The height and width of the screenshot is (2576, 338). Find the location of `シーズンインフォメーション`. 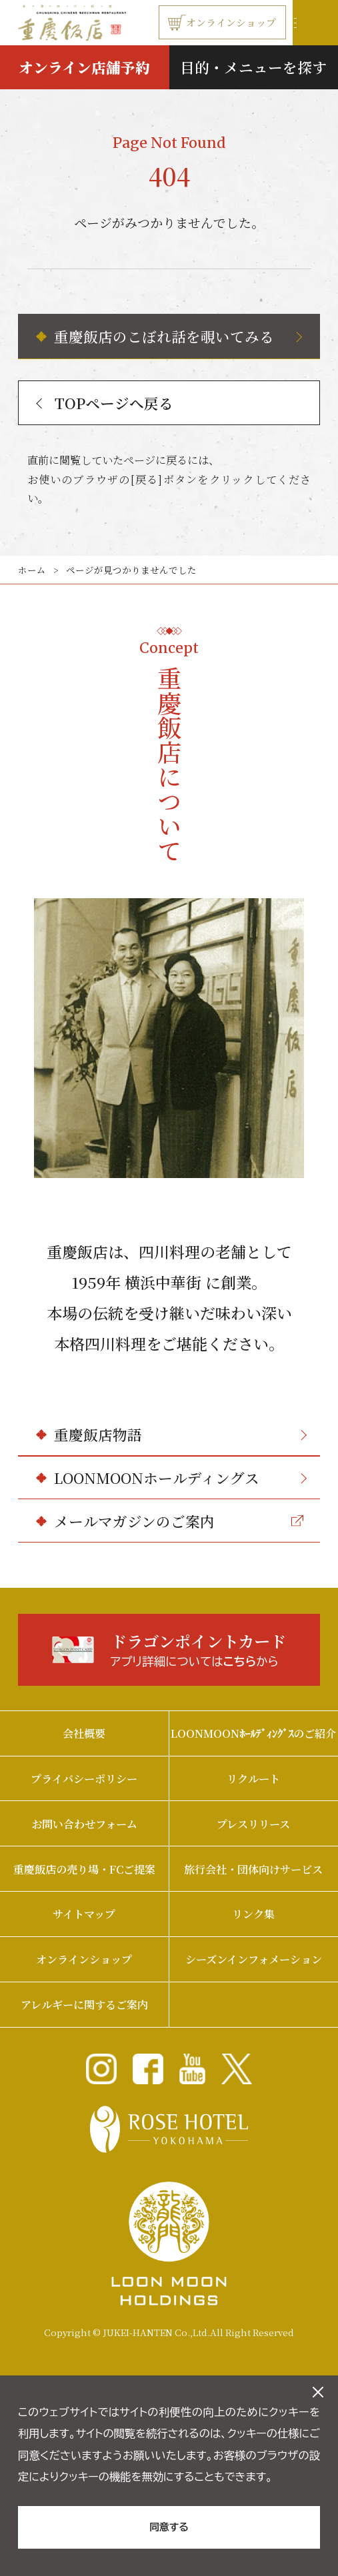

シーズンインフォメーション is located at coordinates (253, 1959).